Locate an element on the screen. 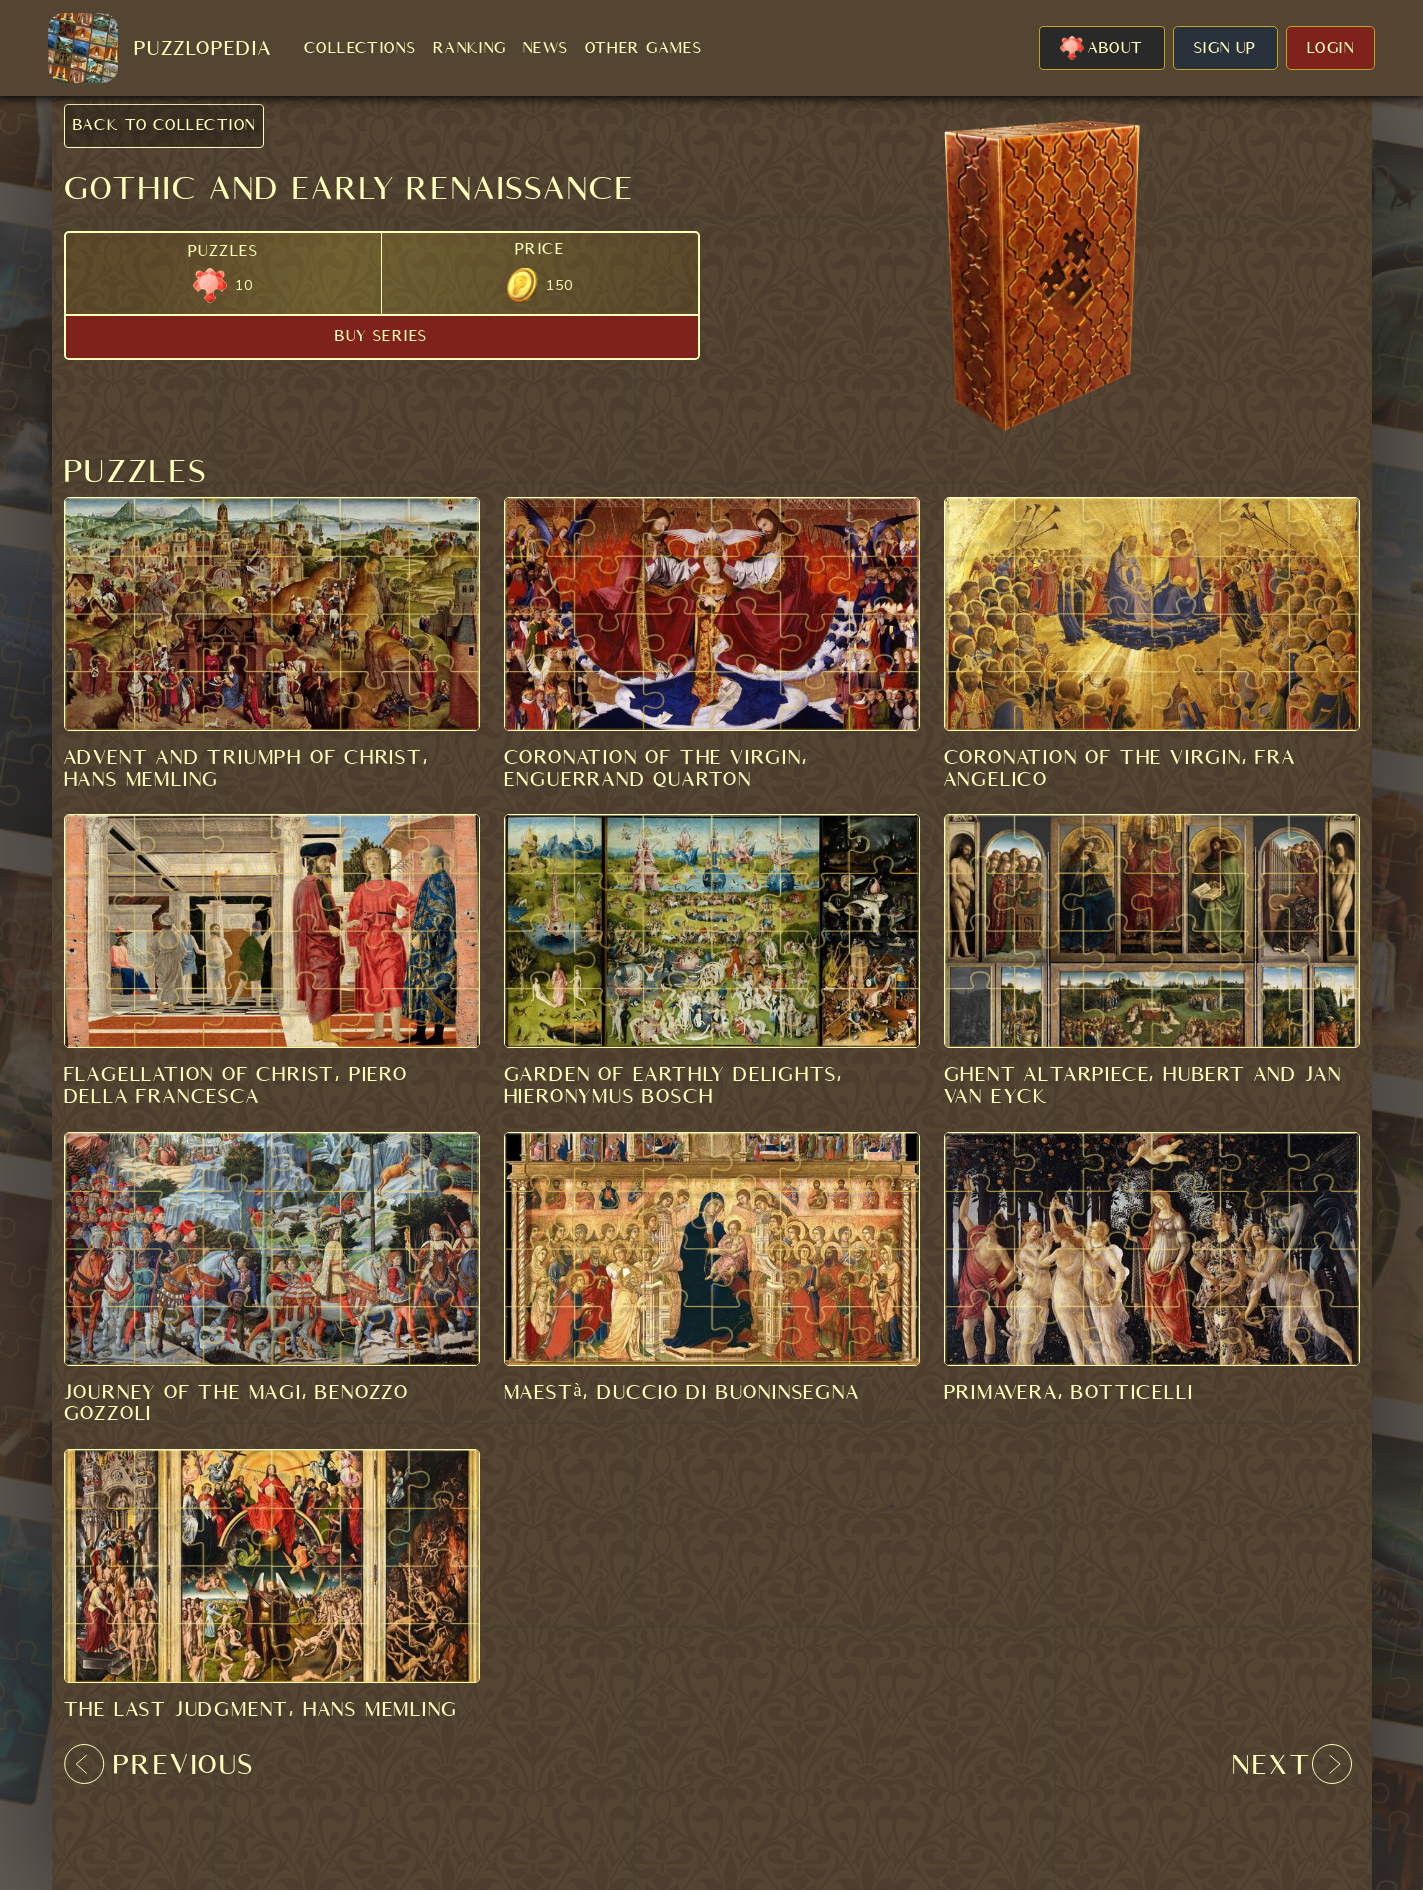  NEWS is located at coordinates (546, 48).